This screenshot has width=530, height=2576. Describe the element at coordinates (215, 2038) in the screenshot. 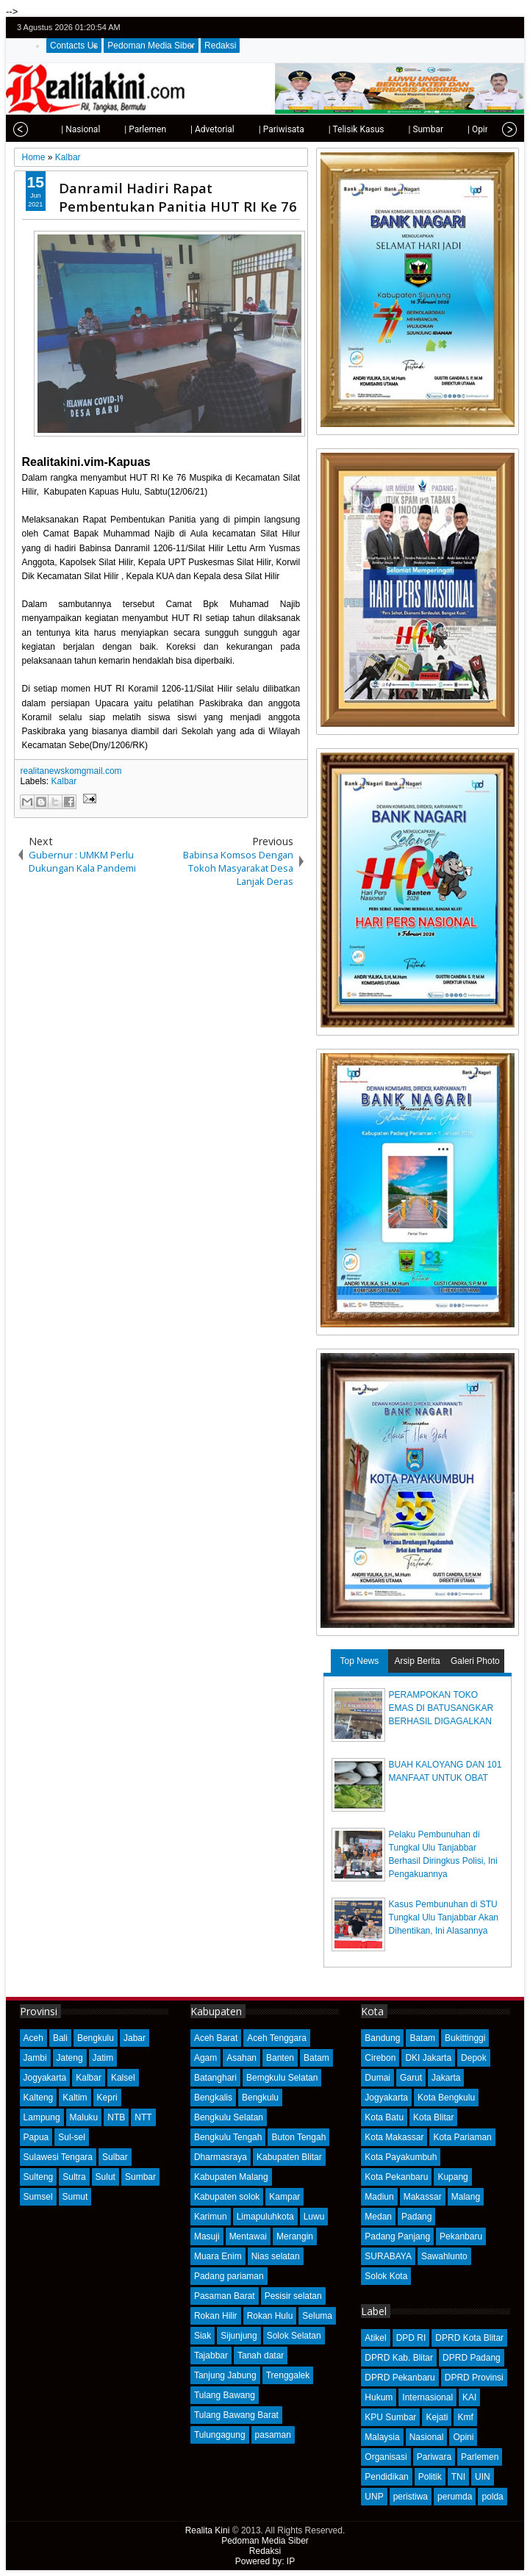

I see `Aceh Barat` at that location.